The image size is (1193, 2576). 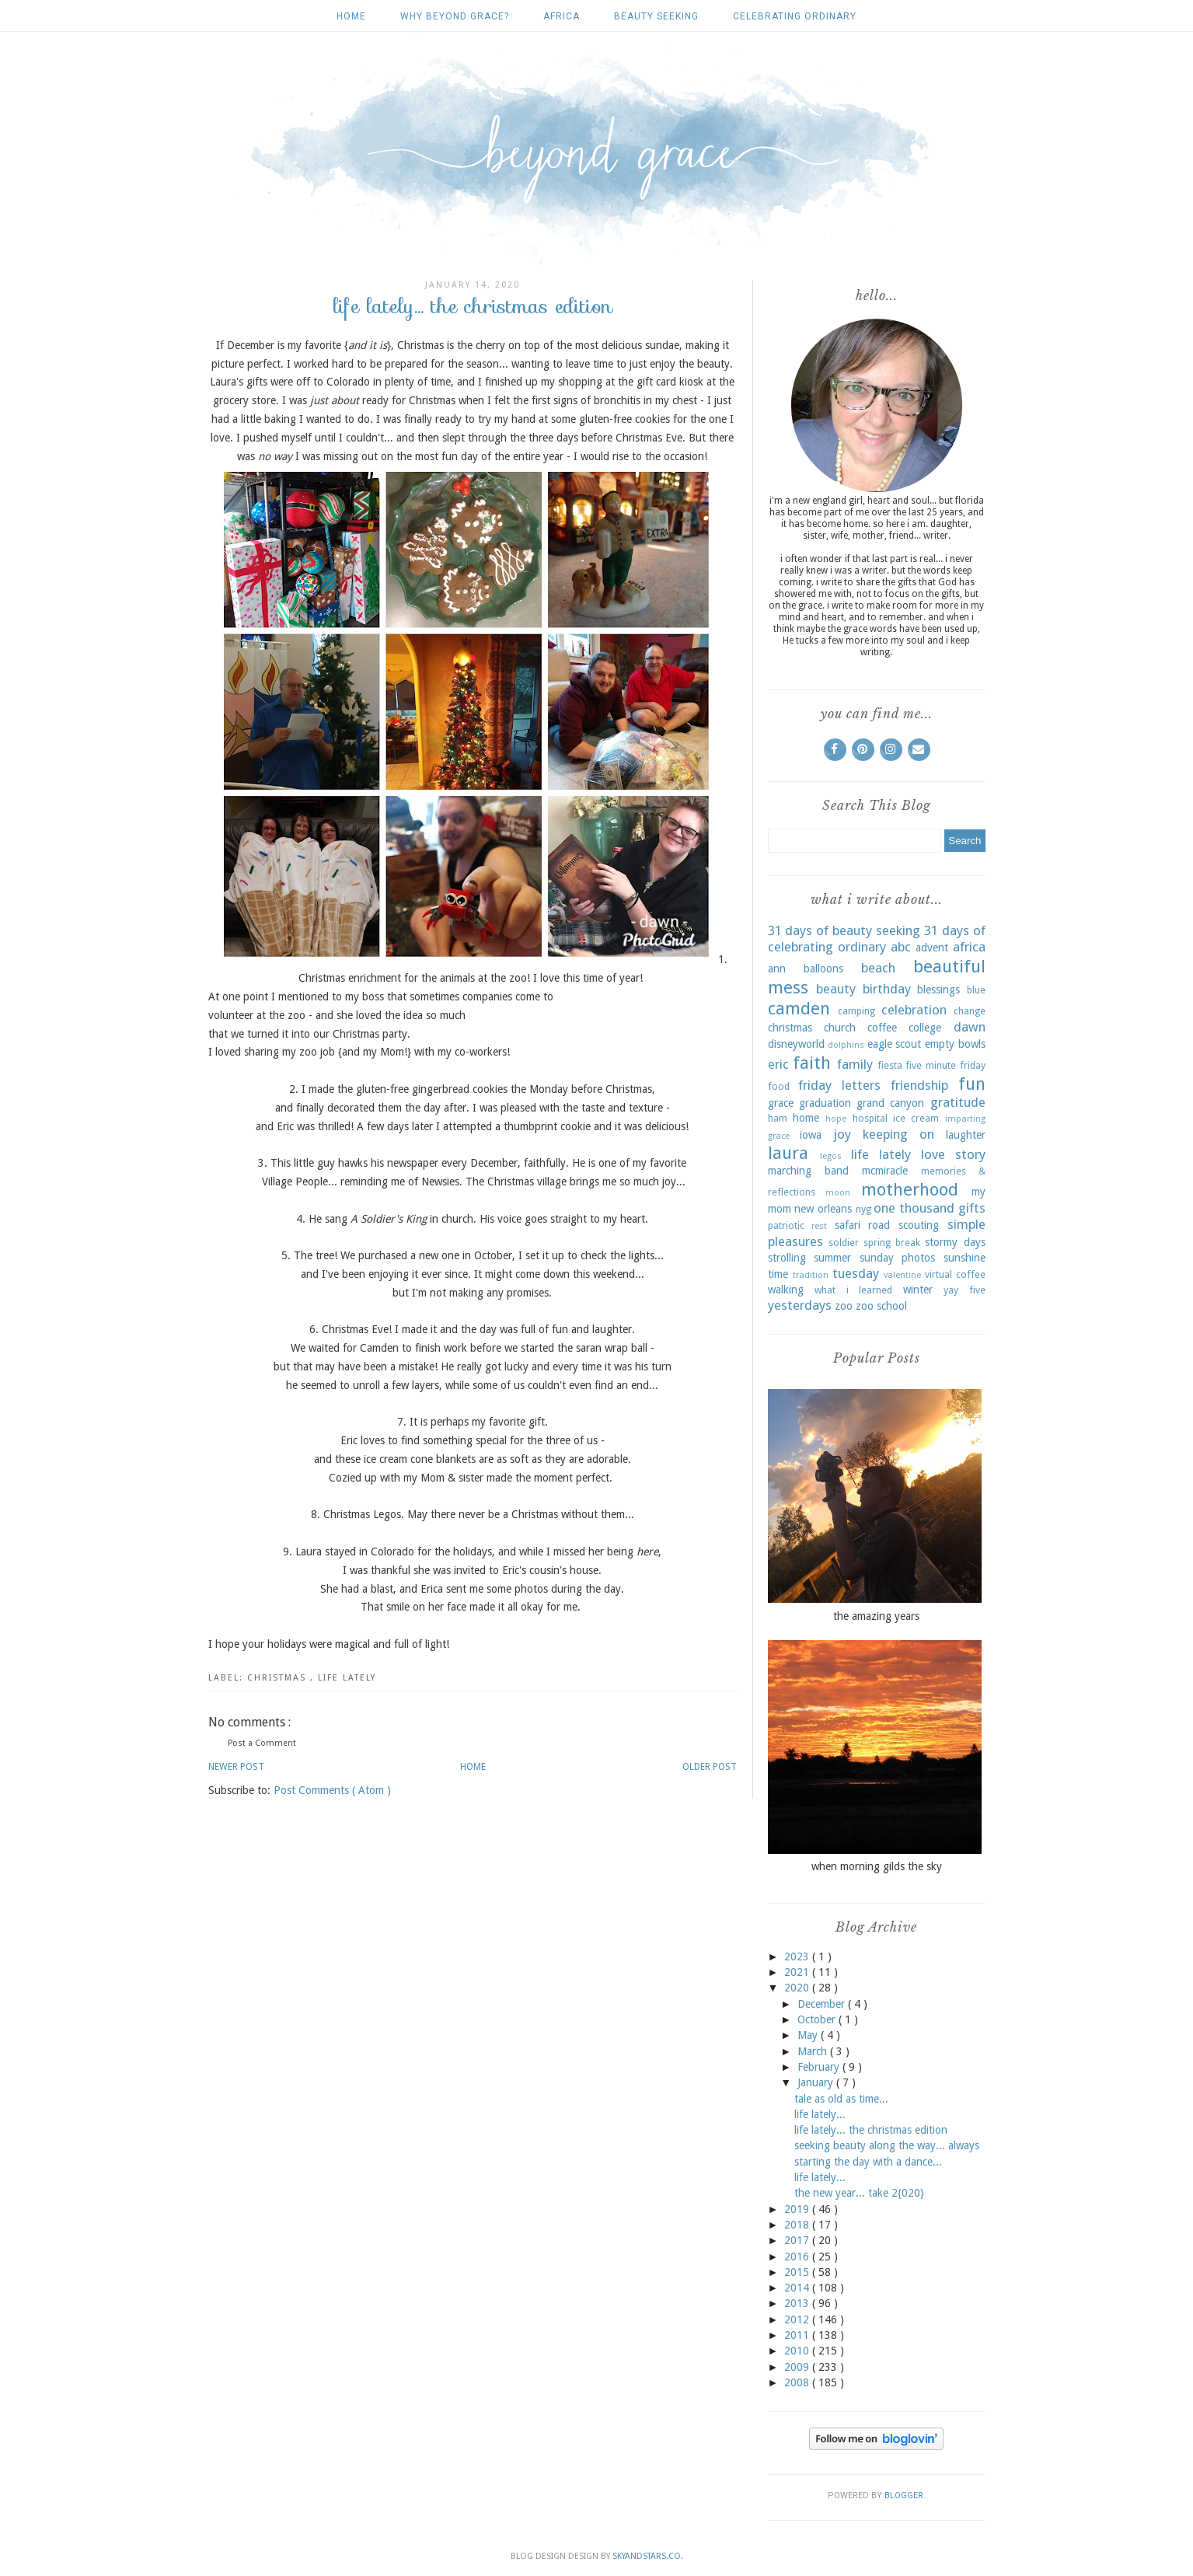 What do you see at coordinates (798, 2287) in the screenshot?
I see `2014` at bounding box center [798, 2287].